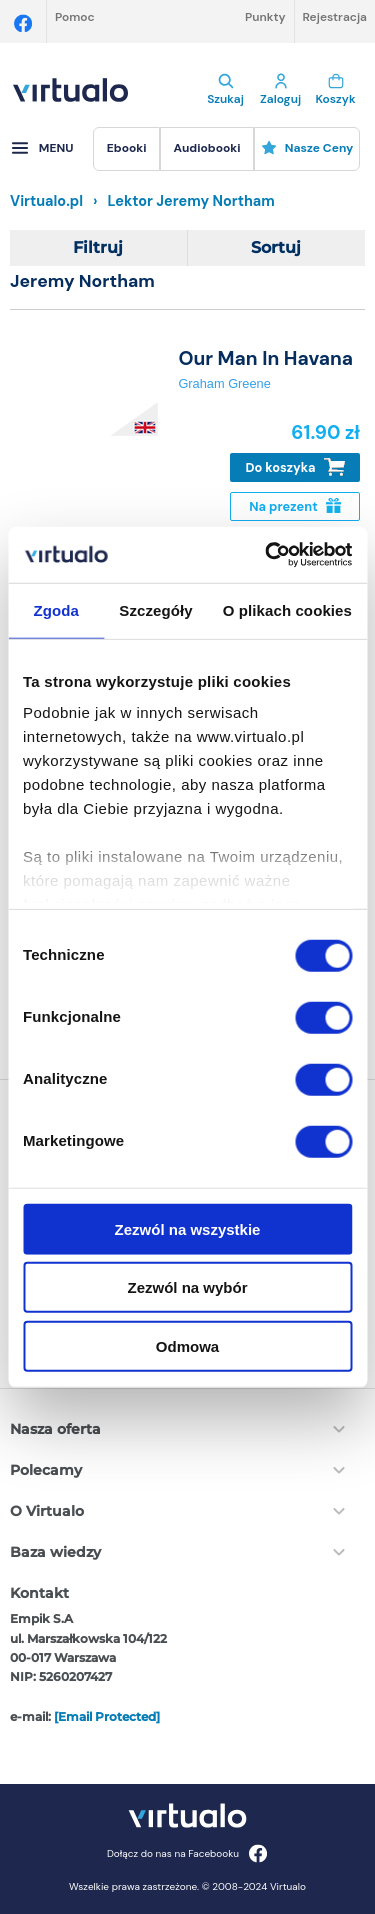  I want to click on Punkty, so click(265, 17).